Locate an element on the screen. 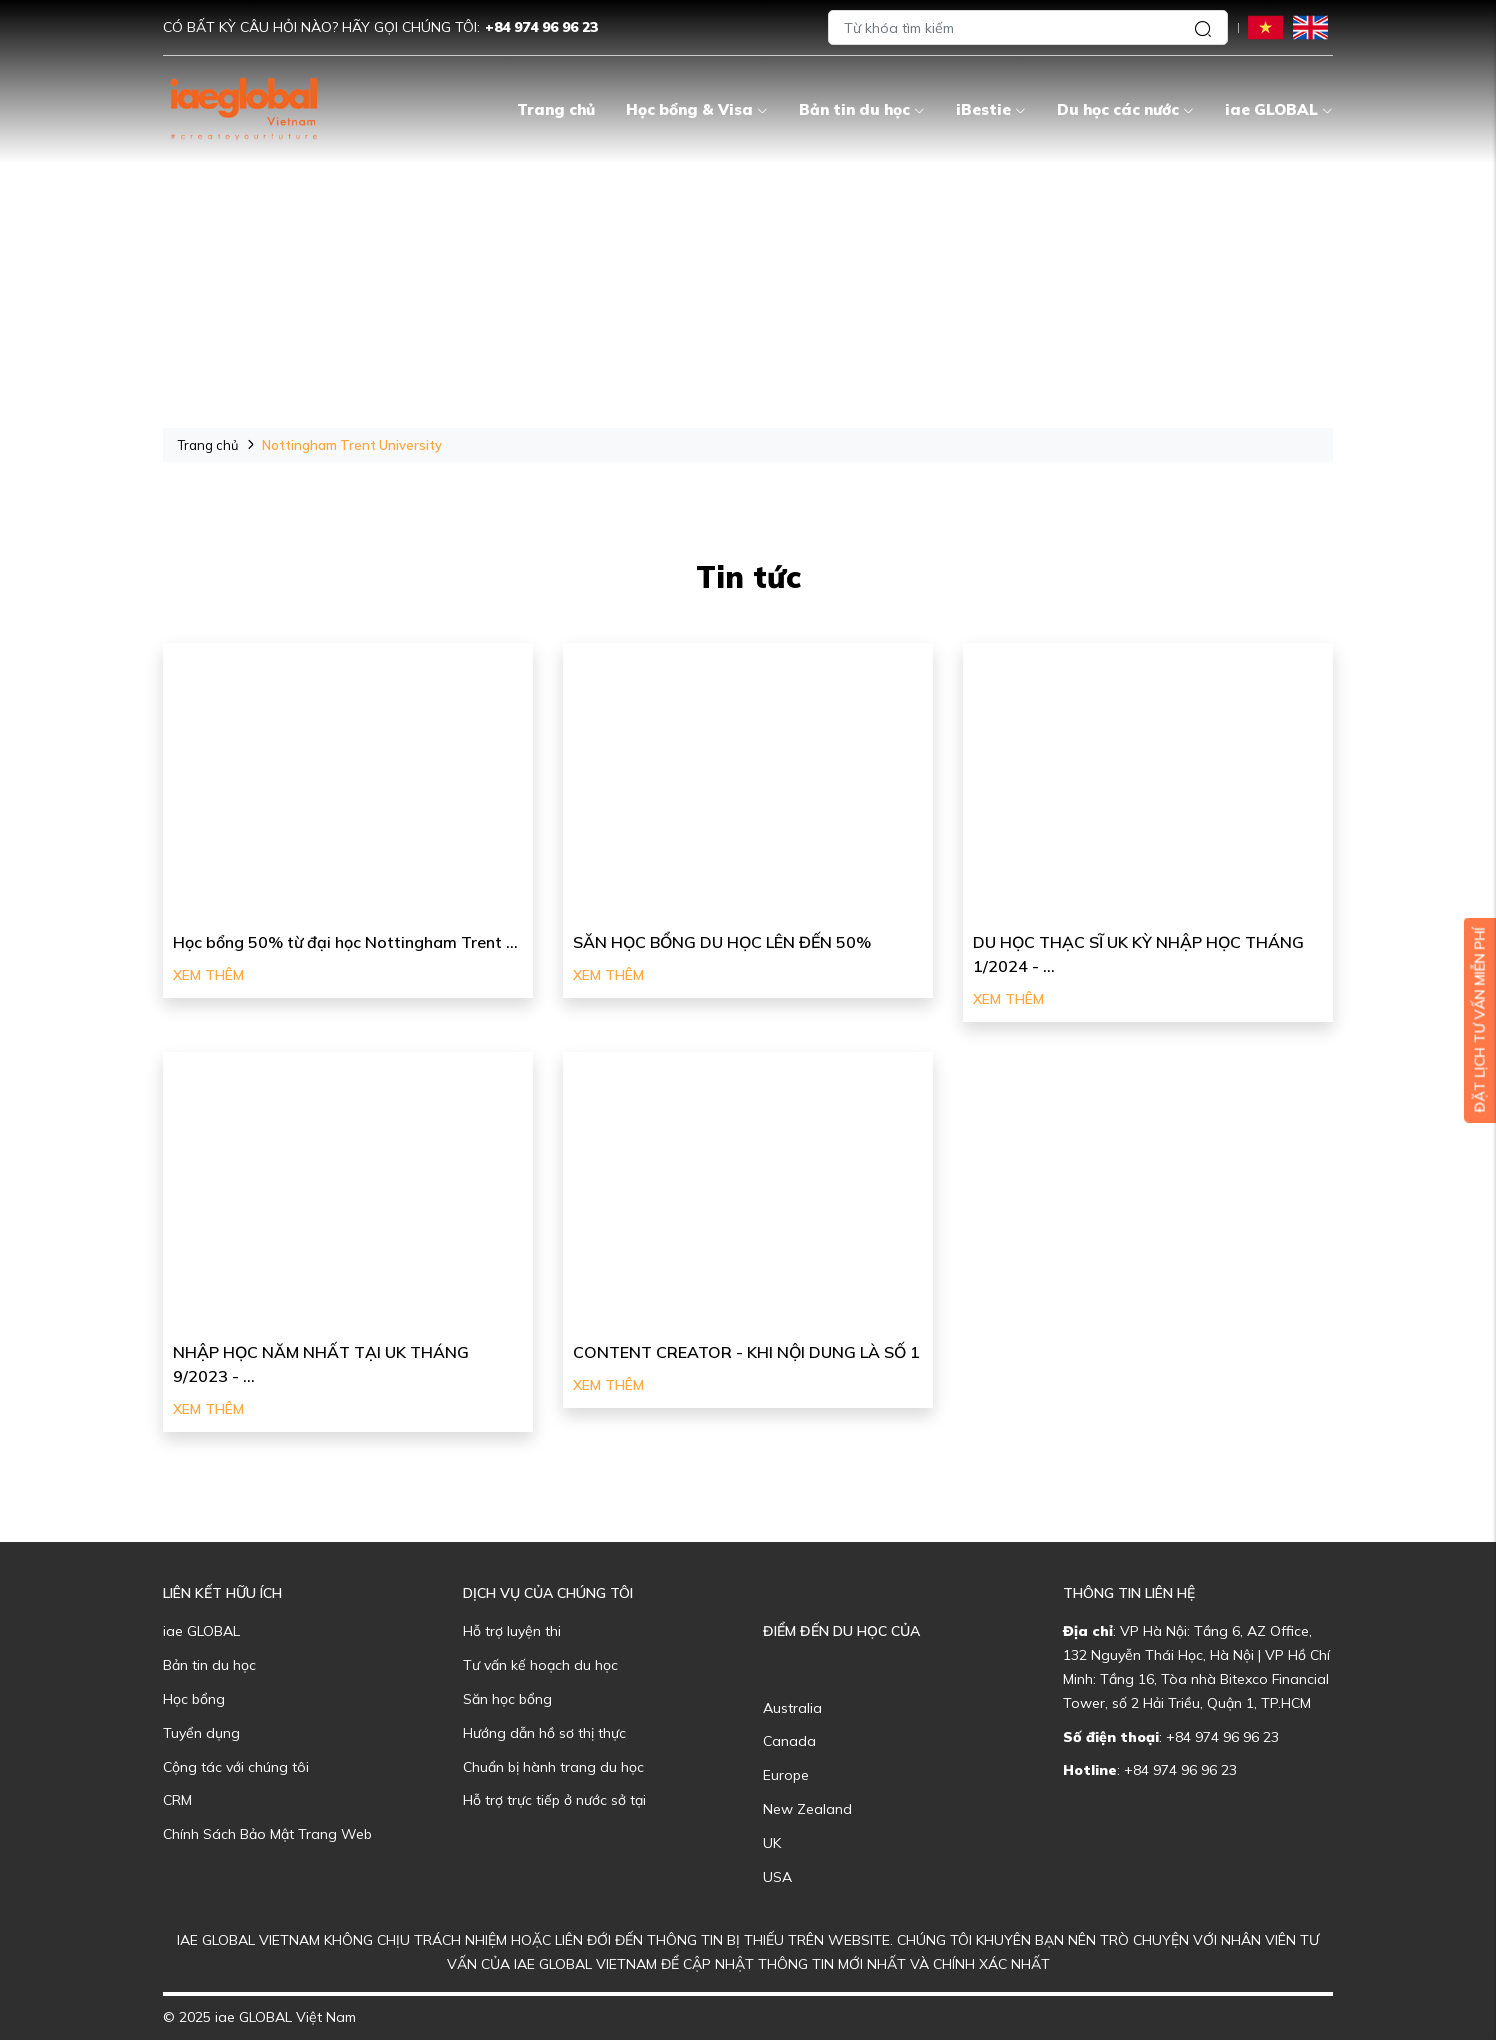 The height and width of the screenshot is (2040, 1496). Hướng dẫn hồ sơ thị thực is located at coordinates (544, 1733).